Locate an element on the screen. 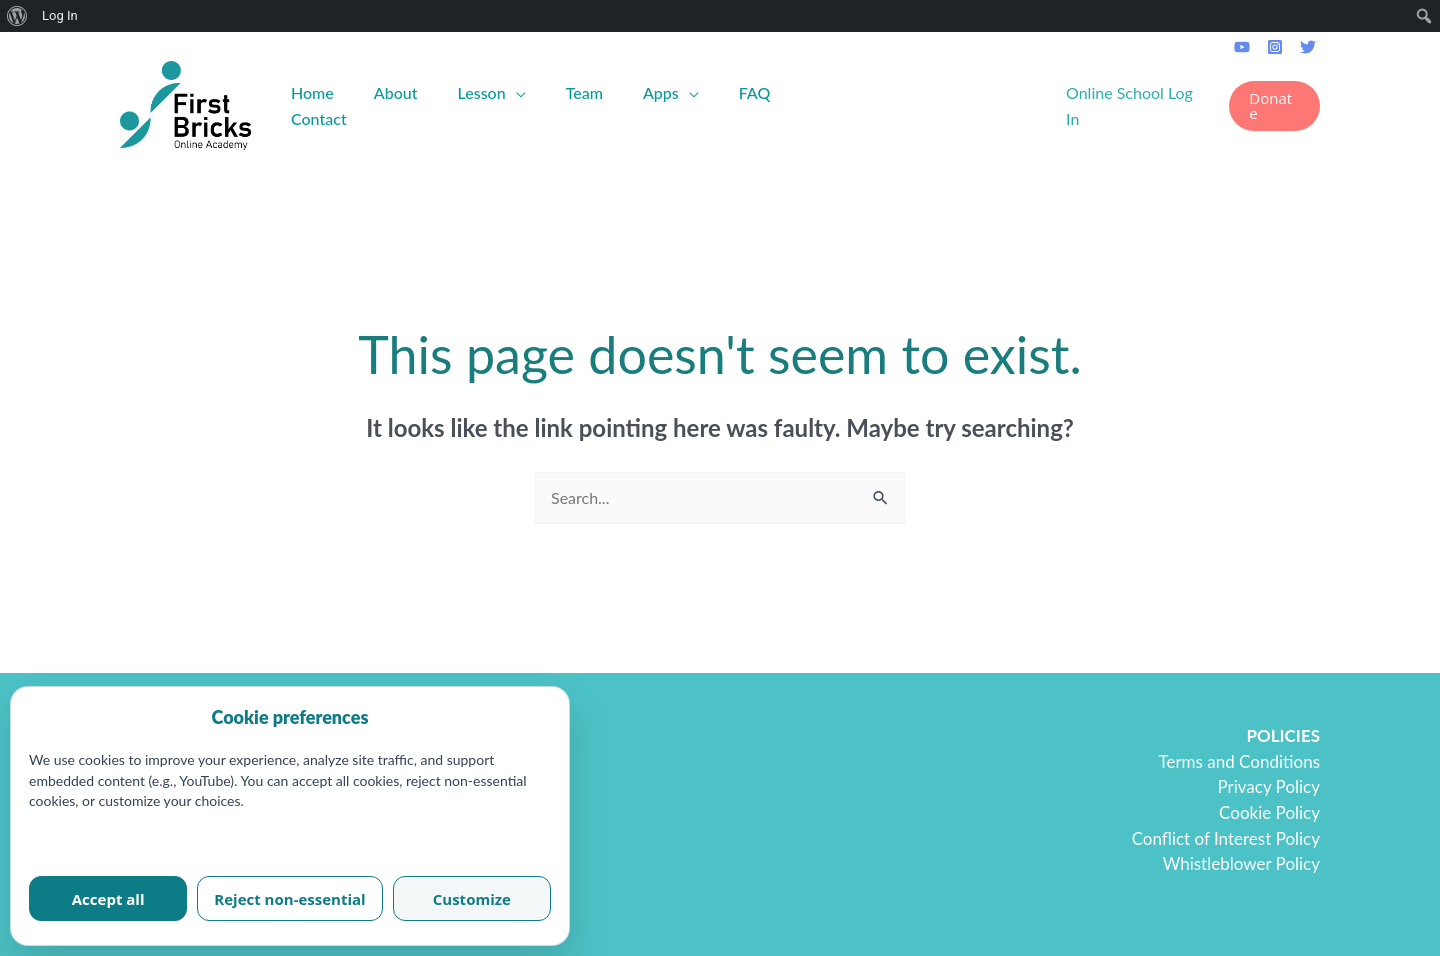 The image size is (1440, 956). Contact is located at coordinates (319, 118).